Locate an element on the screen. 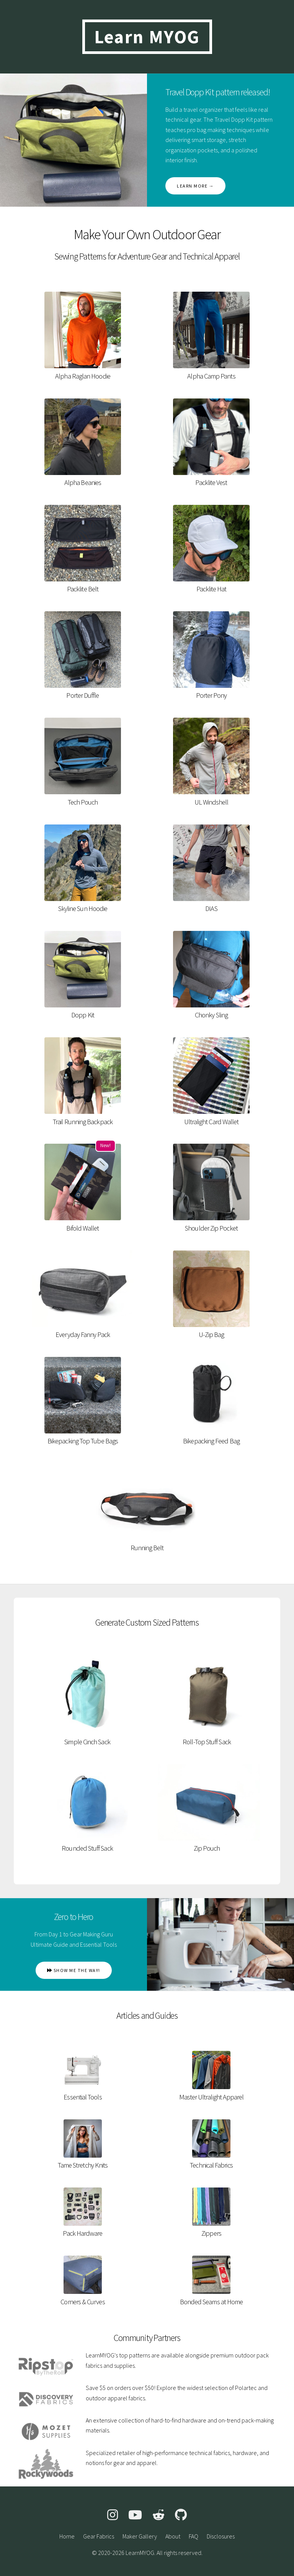 The height and width of the screenshot is (2576, 294). Learn MYOG is located at coordinates (147, 36).